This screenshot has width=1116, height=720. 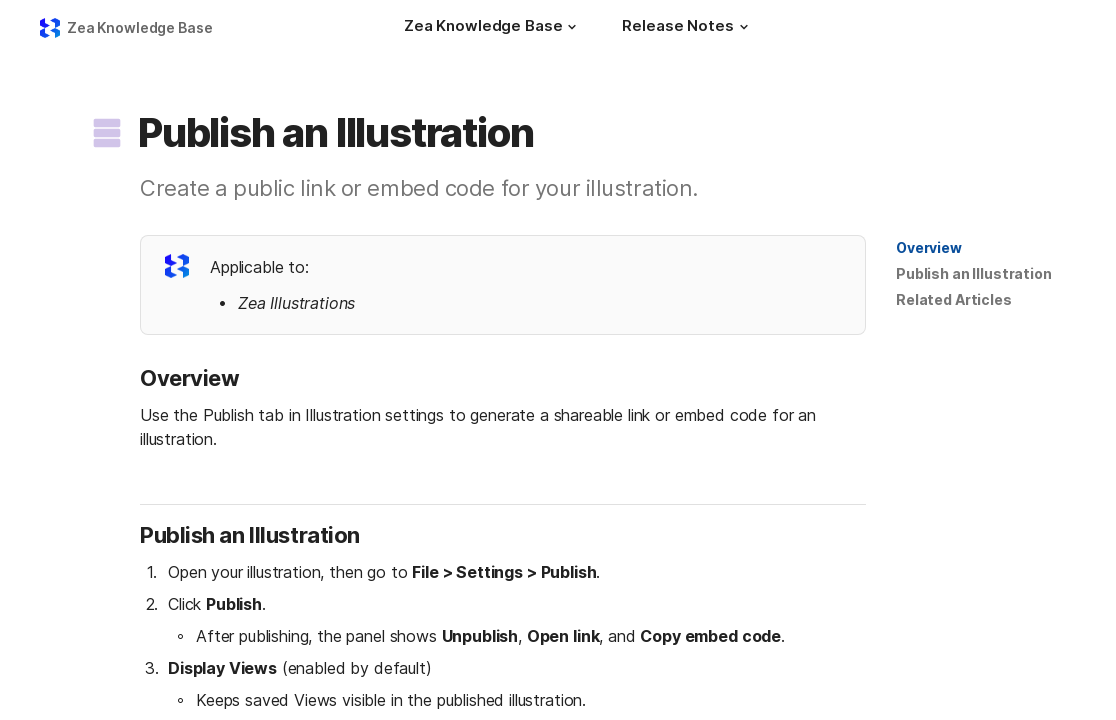 I want to click on Zea Knowledge Base, so click(x=139, y=27).